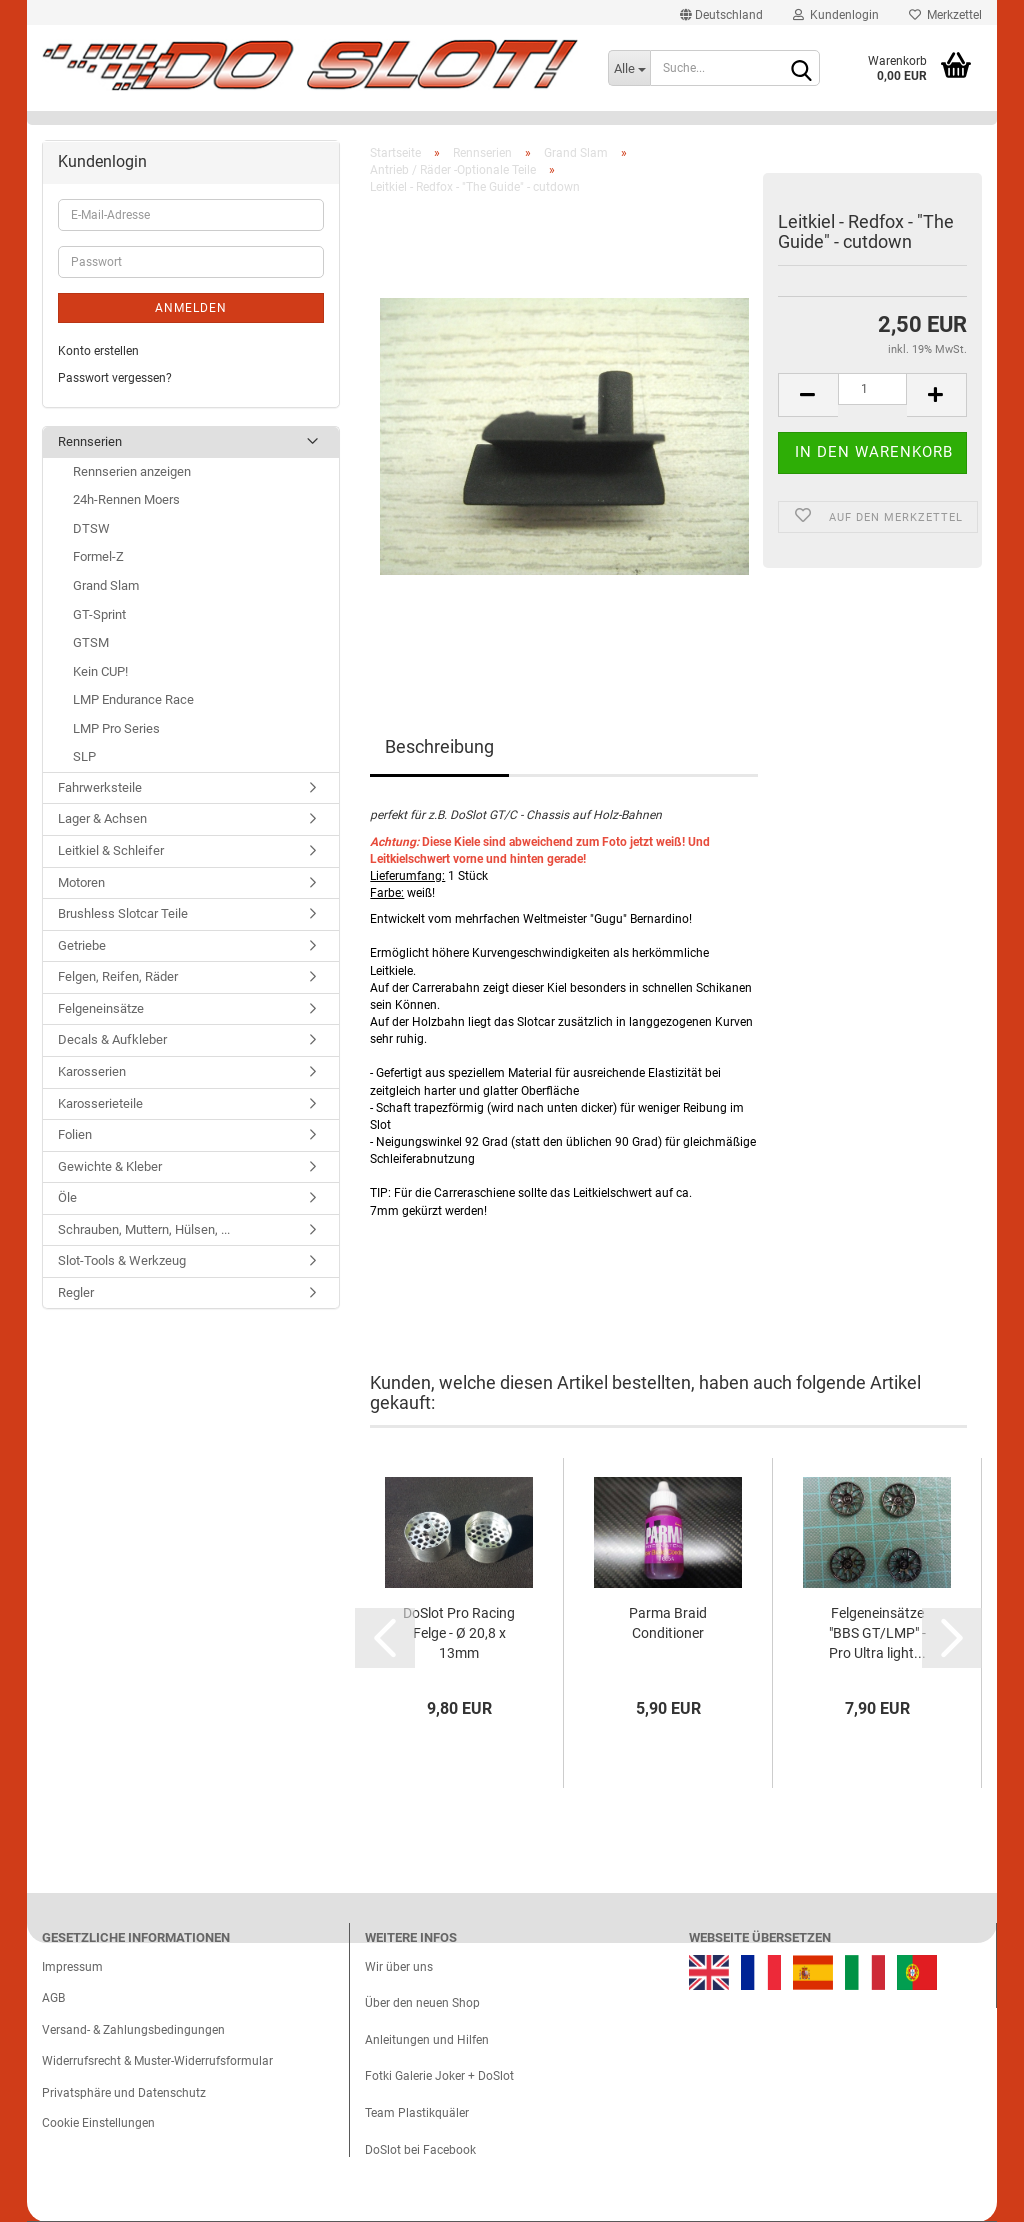  What do you see at coordinates (115, 378) in the screenshot?
I see `Passwort vergessen?` at bounding box center [115, 378].